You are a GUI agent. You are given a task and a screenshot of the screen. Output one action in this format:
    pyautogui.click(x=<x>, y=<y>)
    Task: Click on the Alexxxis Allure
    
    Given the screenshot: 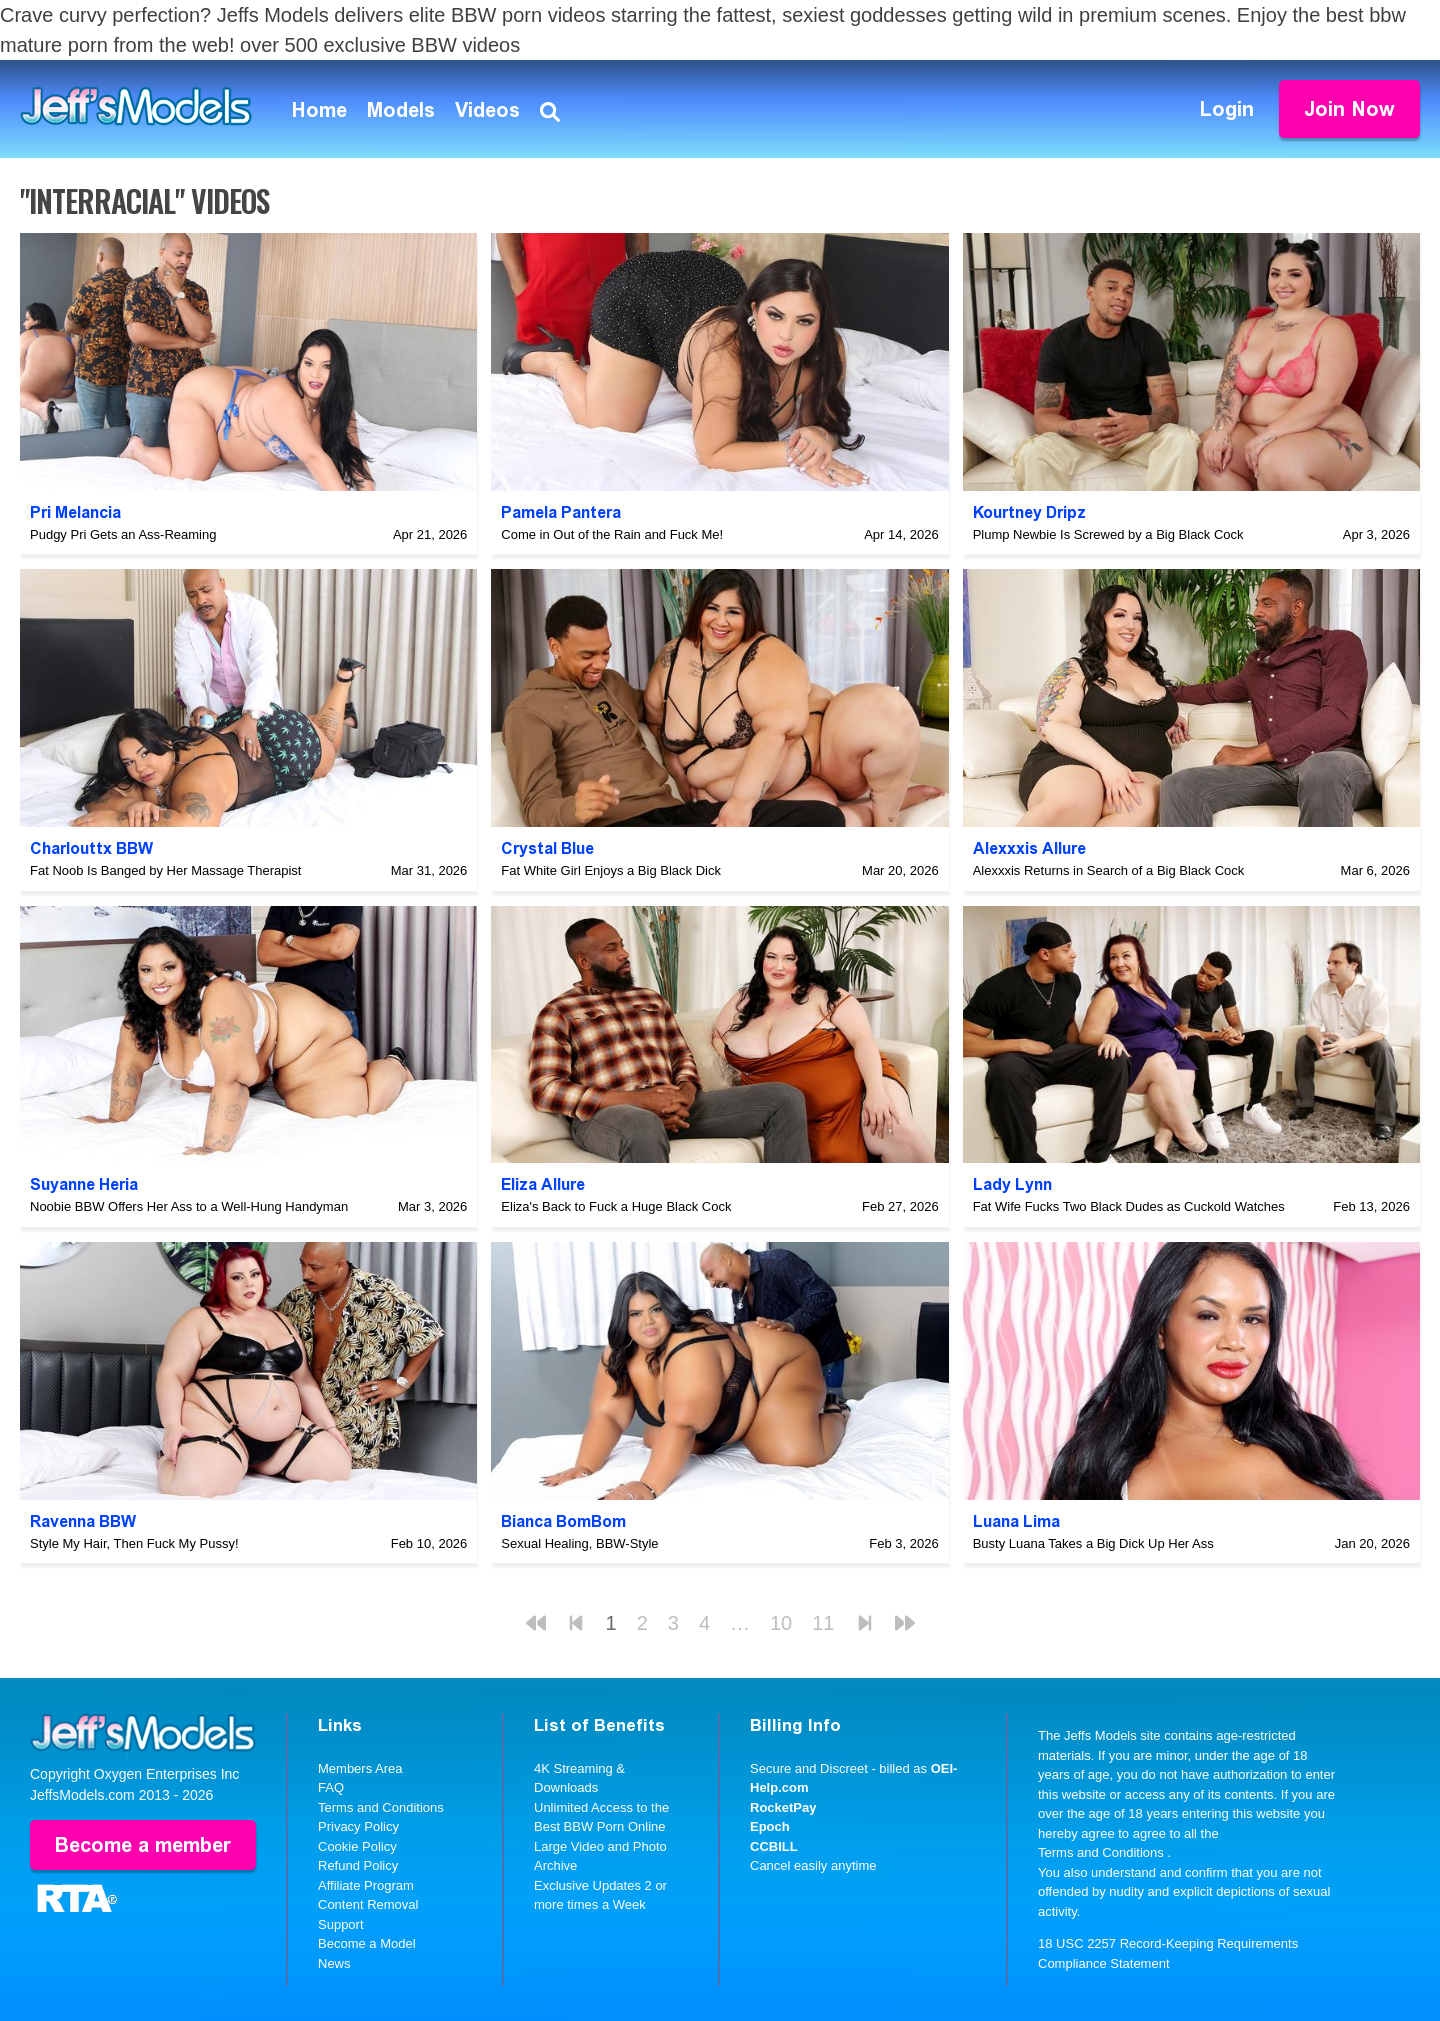 What is the action you would take?
    pyautogui.click(x=1029, y=848)
    